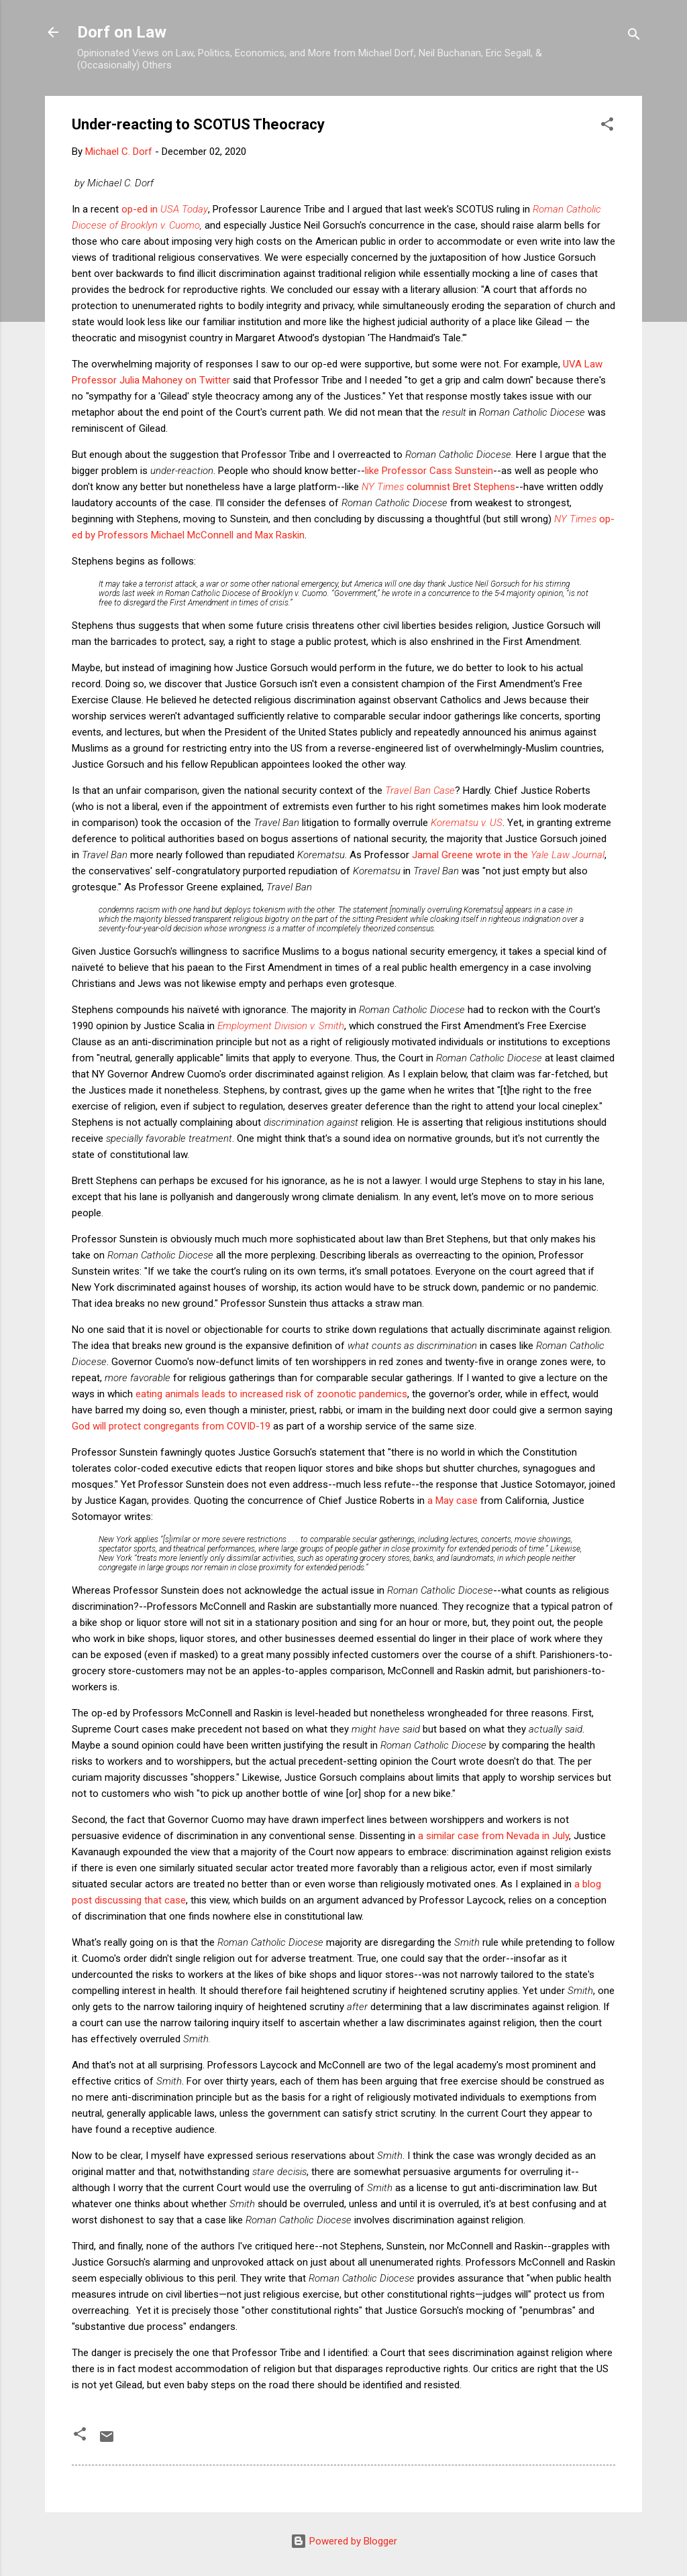 The width and height of the screenshot is (687, 2576). What do you see at coordinates (429, 471) in the screenshot?
I see `like Professor Cass Sunstein` at bounding box center [429, 471].